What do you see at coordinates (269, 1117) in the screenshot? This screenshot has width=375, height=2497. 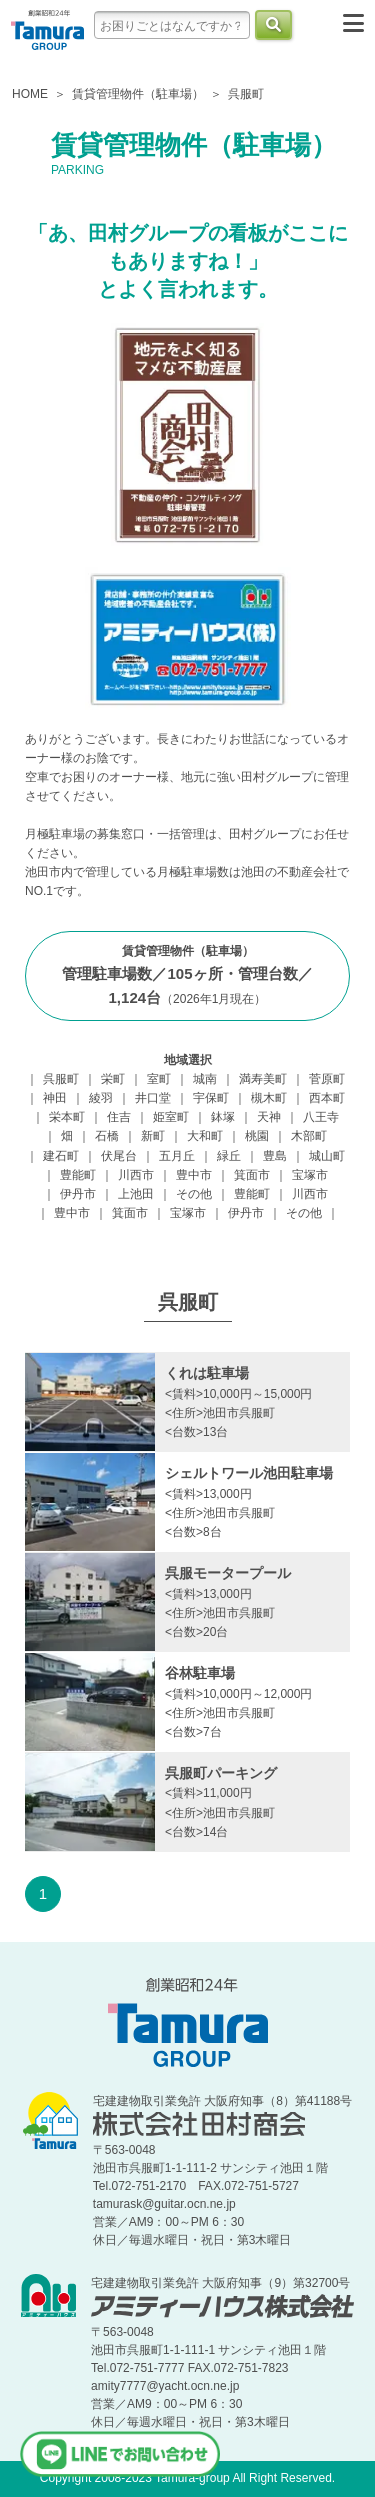 I see `天神` at bounding box center [269, 1117].